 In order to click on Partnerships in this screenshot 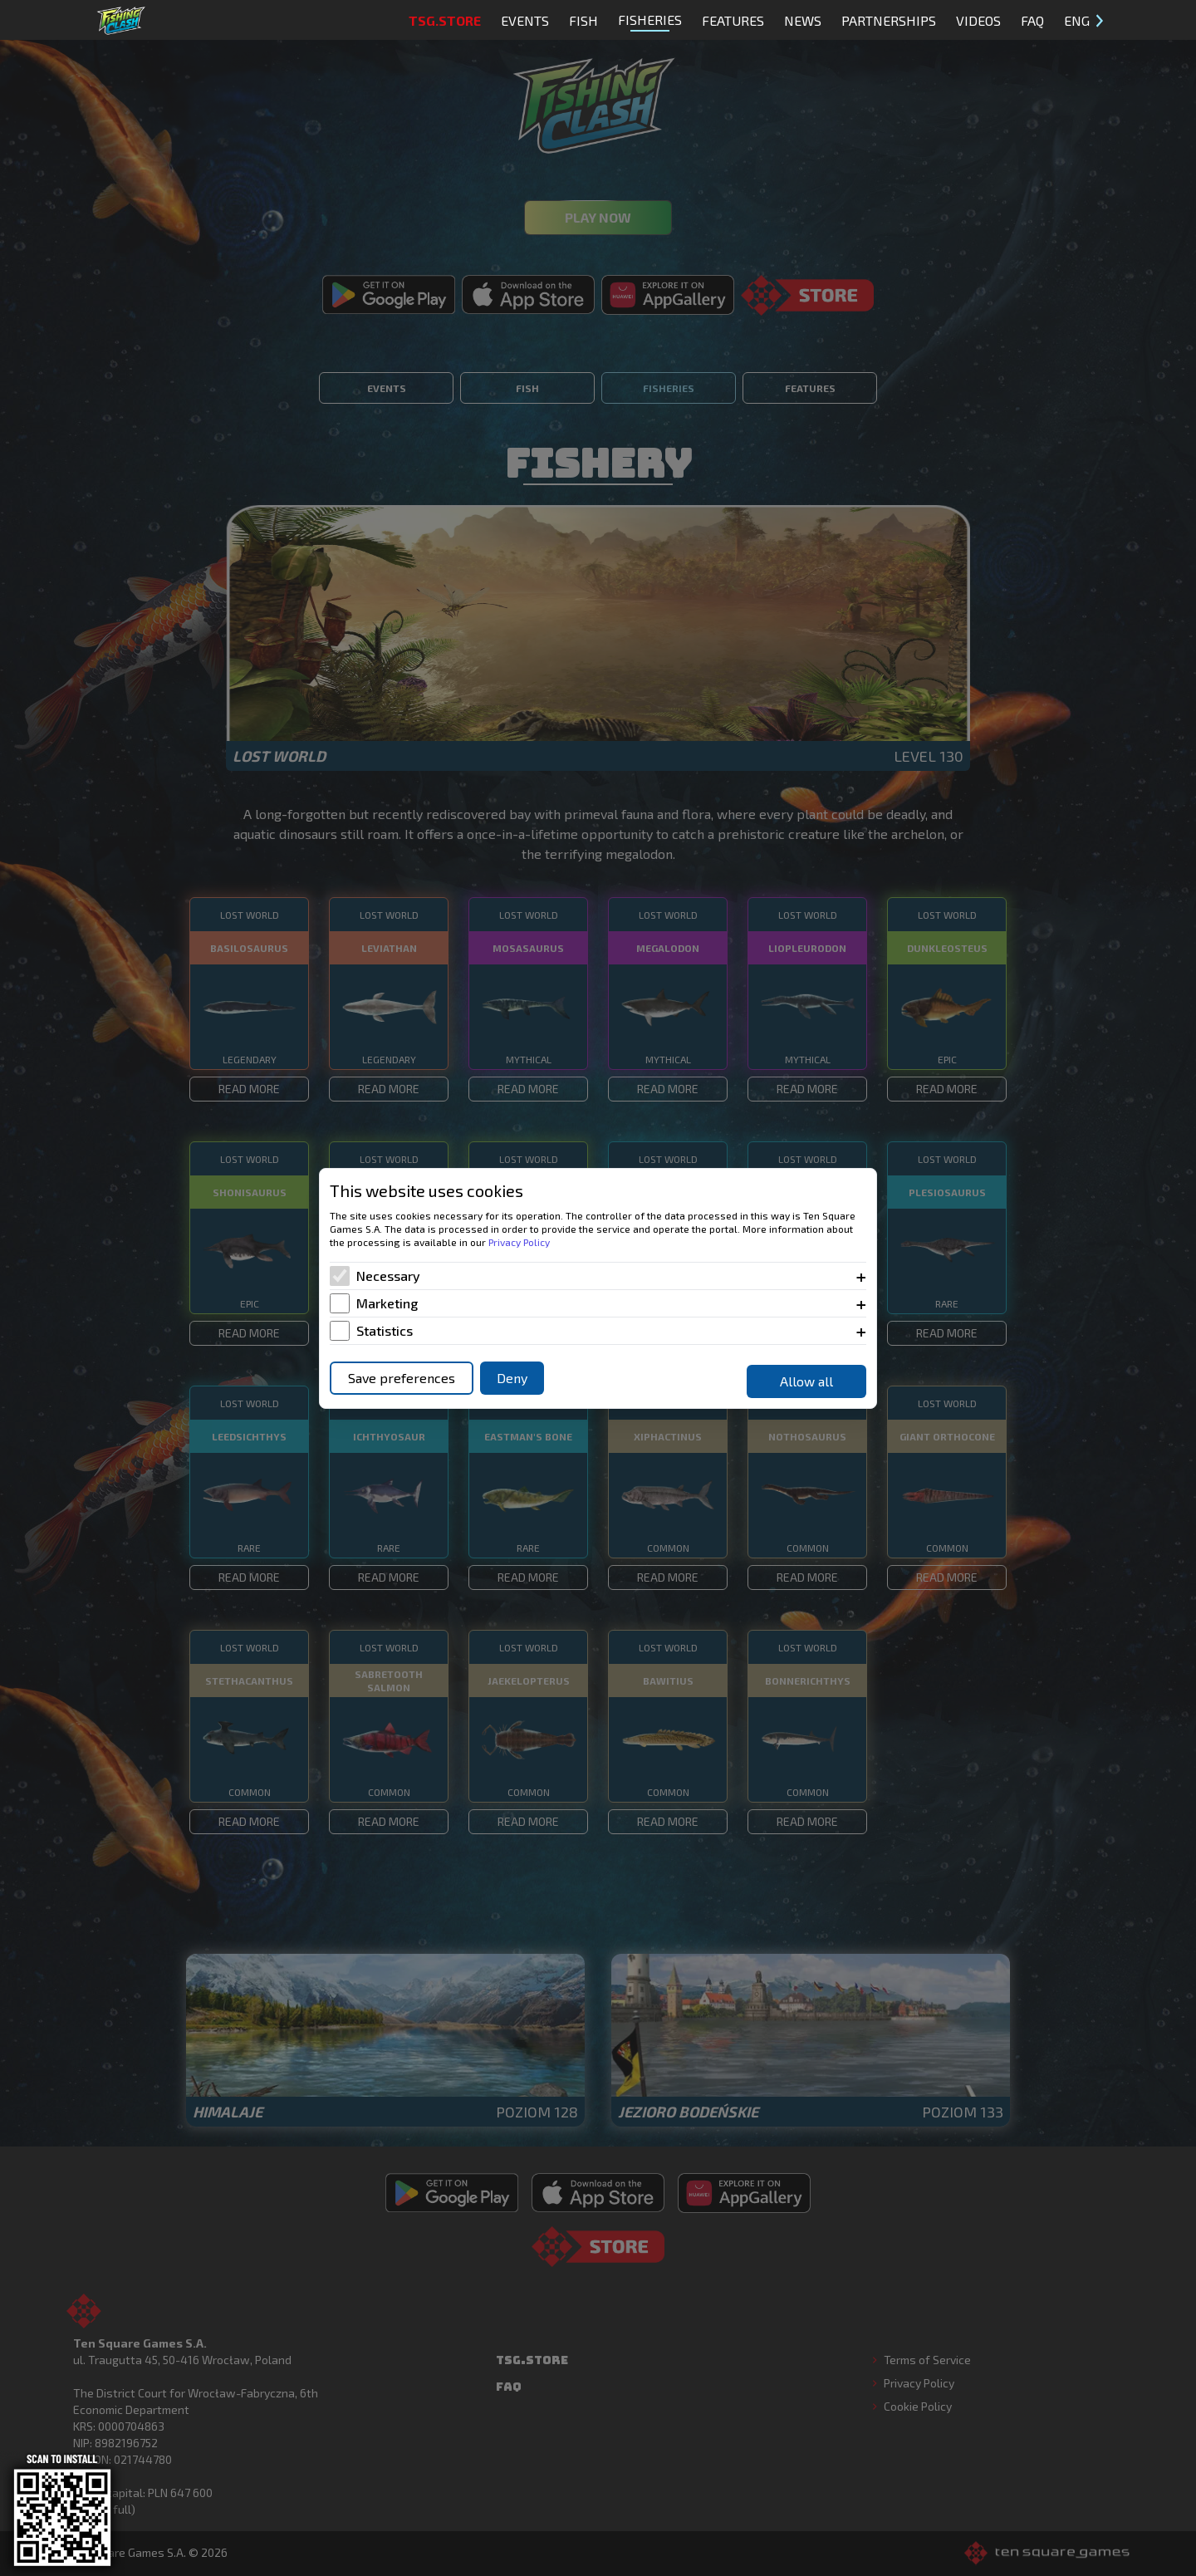, I will do `click(888, 20)`.